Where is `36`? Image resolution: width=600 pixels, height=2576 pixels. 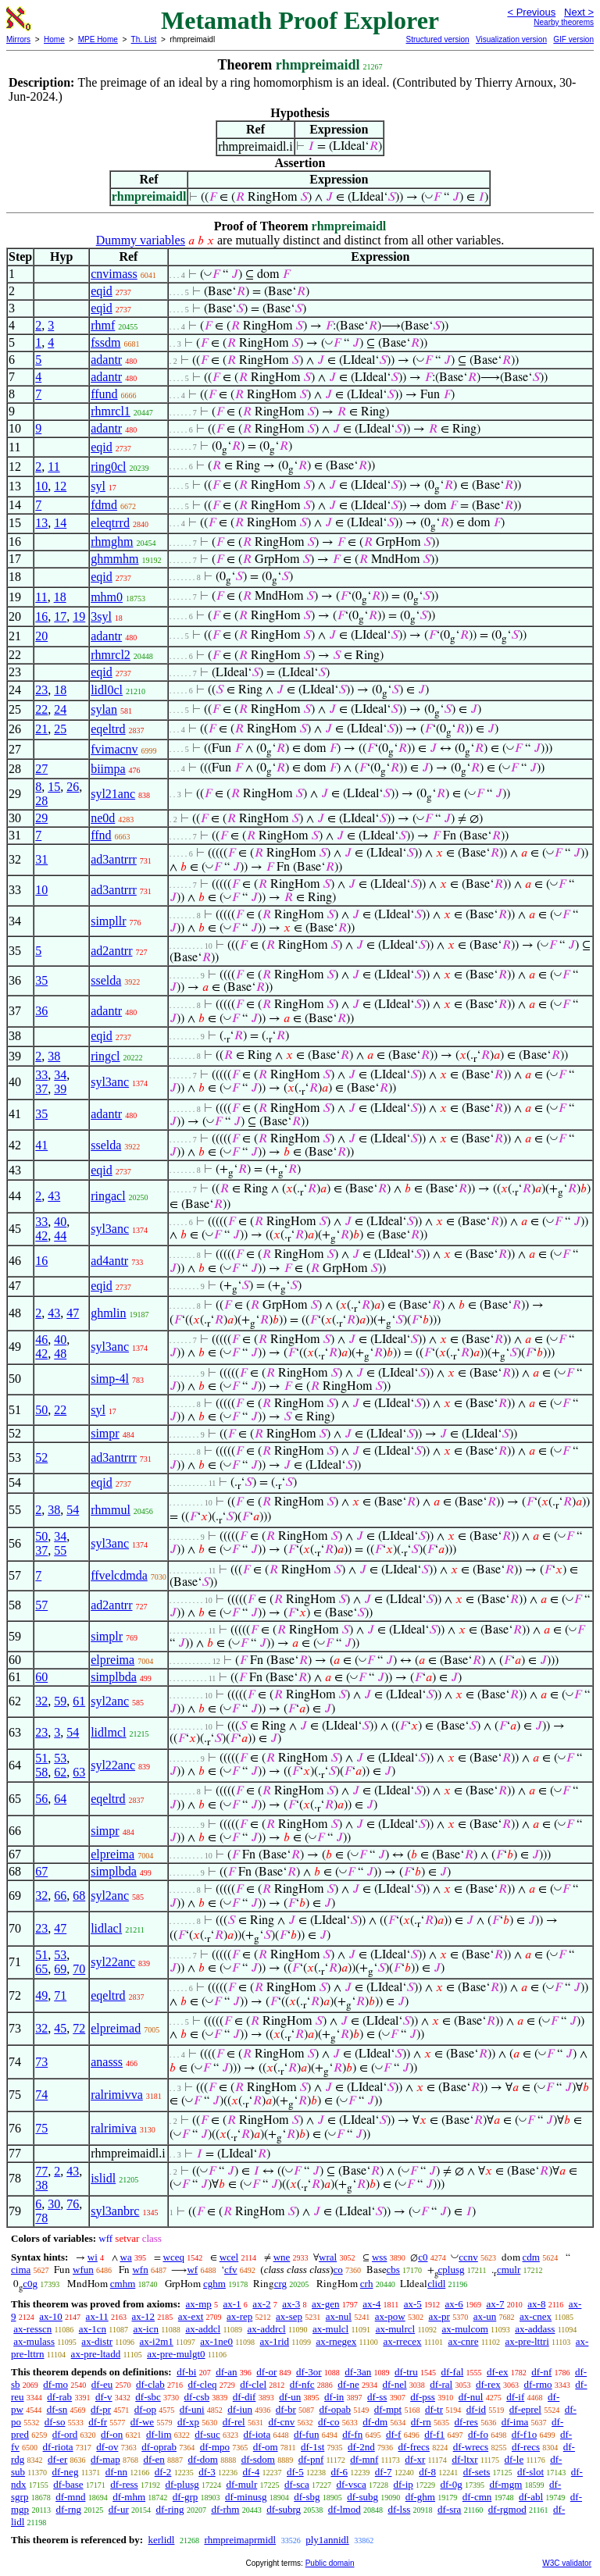 36 is located at coordinates (41, 1010).